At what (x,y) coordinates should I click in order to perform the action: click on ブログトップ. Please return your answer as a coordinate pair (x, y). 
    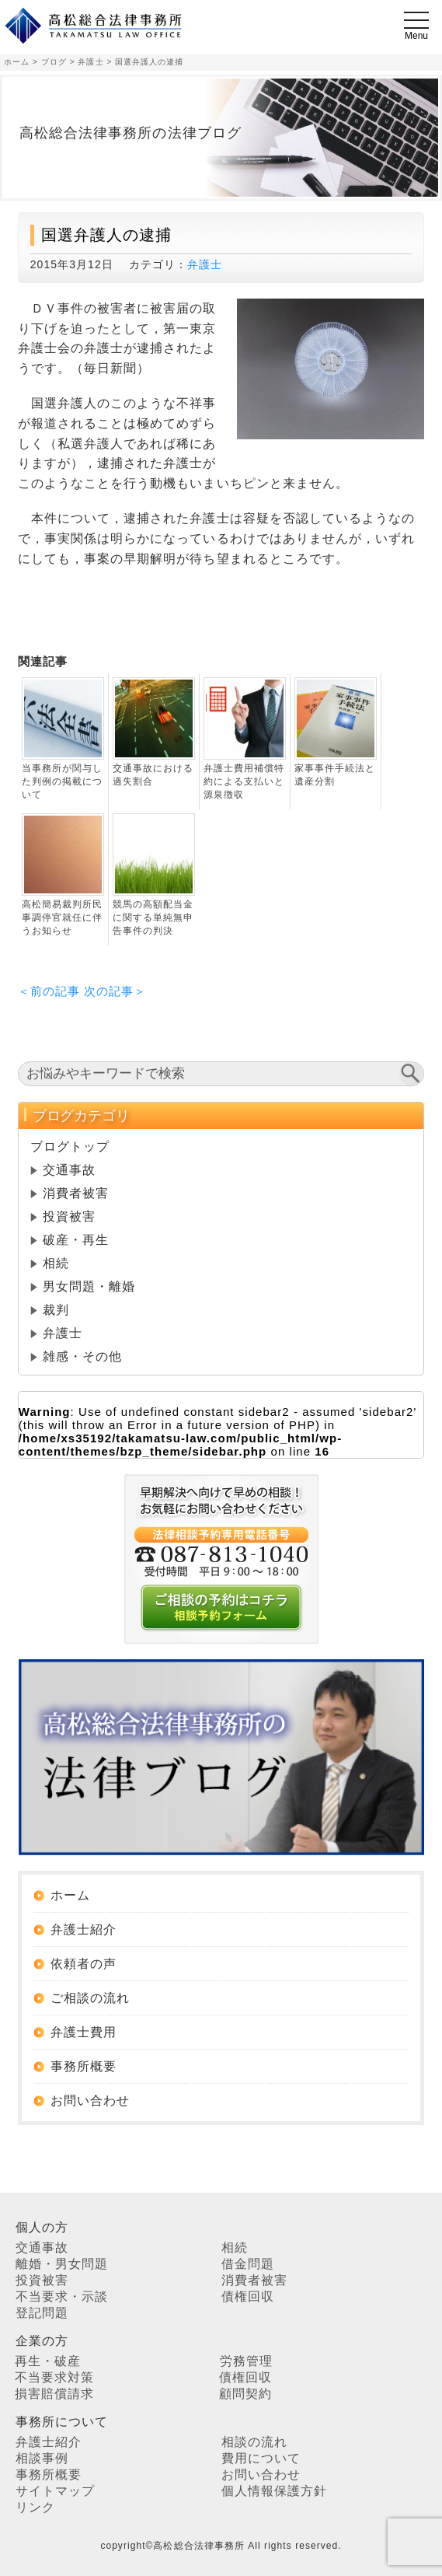
    Looking at the image, I should click on (70, 1146).